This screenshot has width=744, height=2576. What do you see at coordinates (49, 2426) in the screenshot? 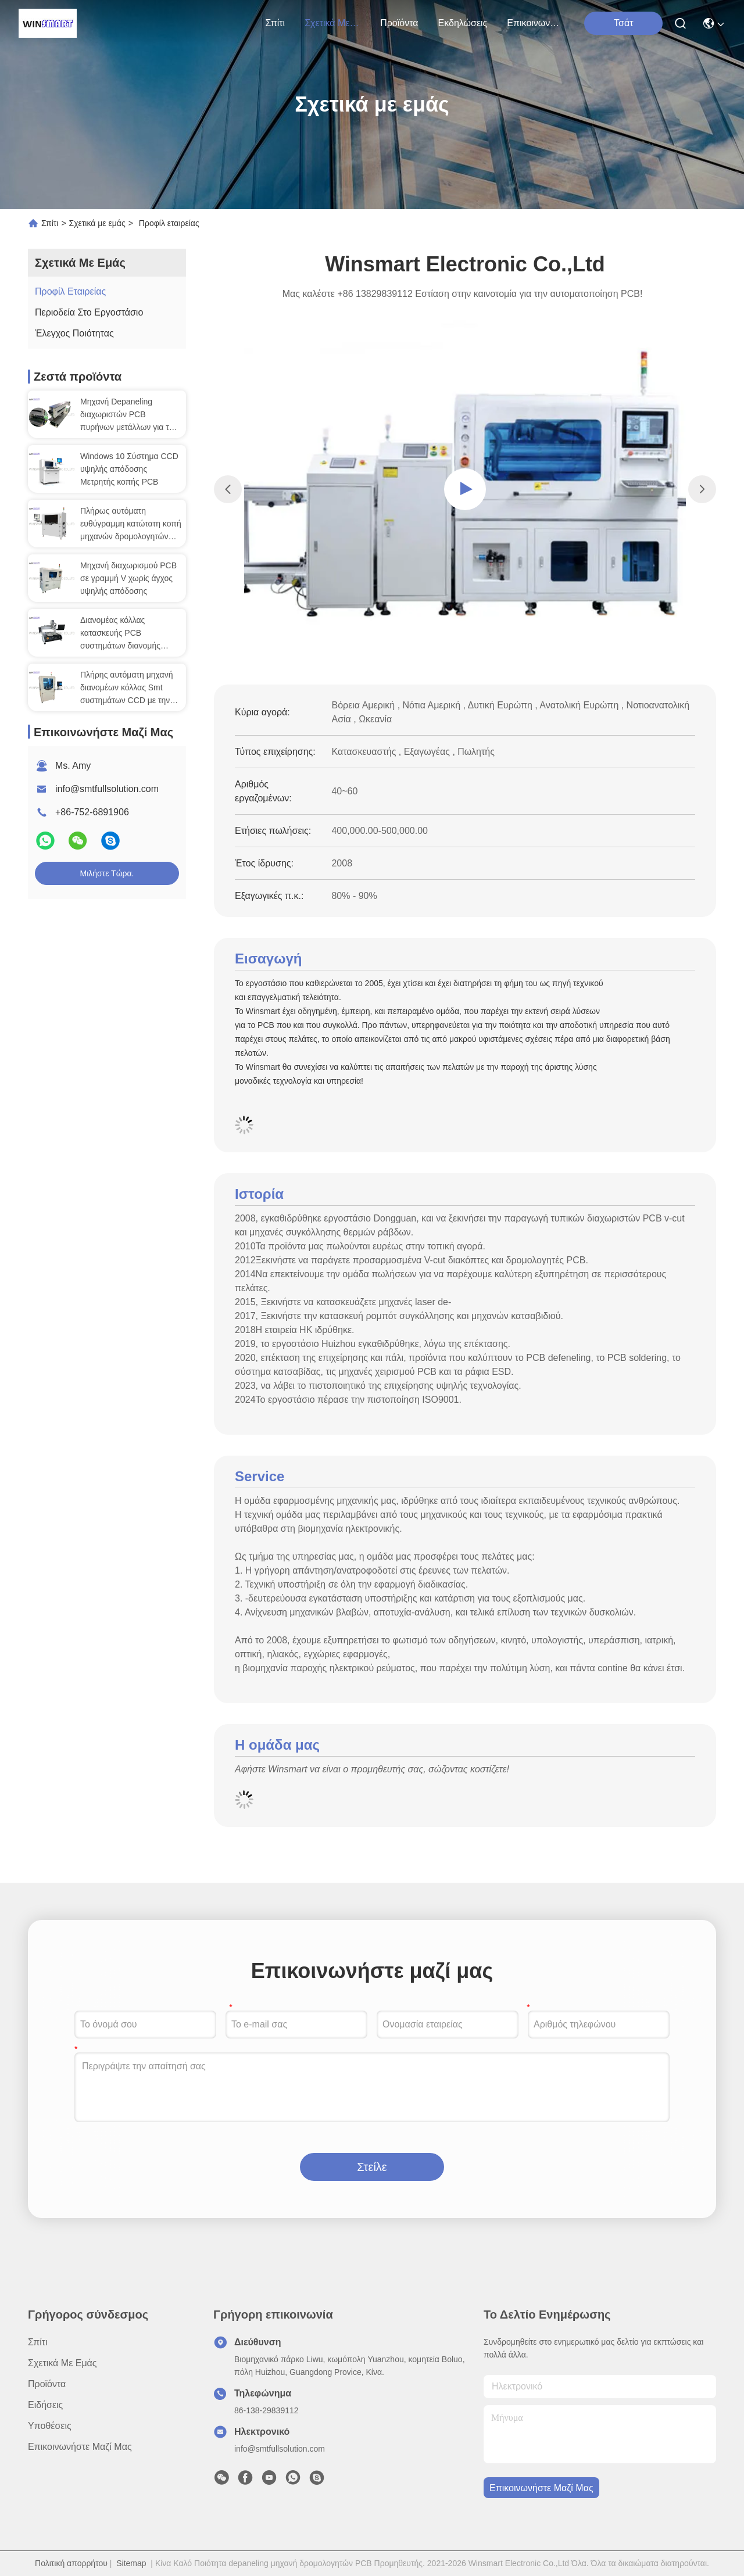
I see `Υποθέσεις` at bounding box center [49, 2426].